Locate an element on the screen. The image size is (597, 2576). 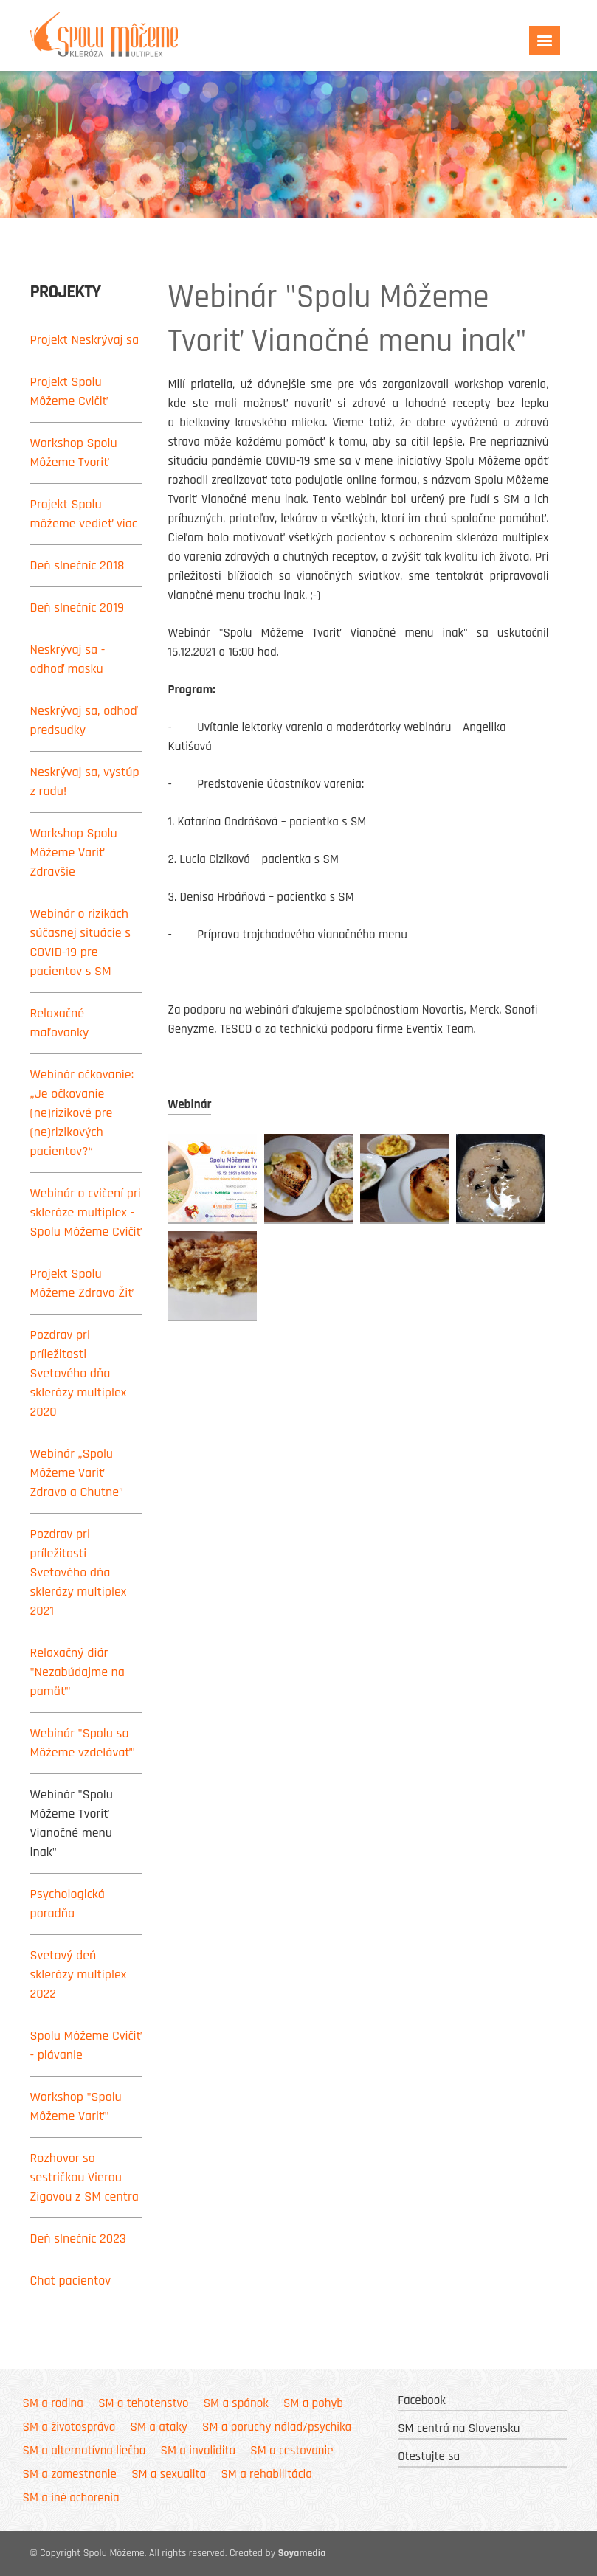
Chat pacientov is located at coordinates (70, 2280).